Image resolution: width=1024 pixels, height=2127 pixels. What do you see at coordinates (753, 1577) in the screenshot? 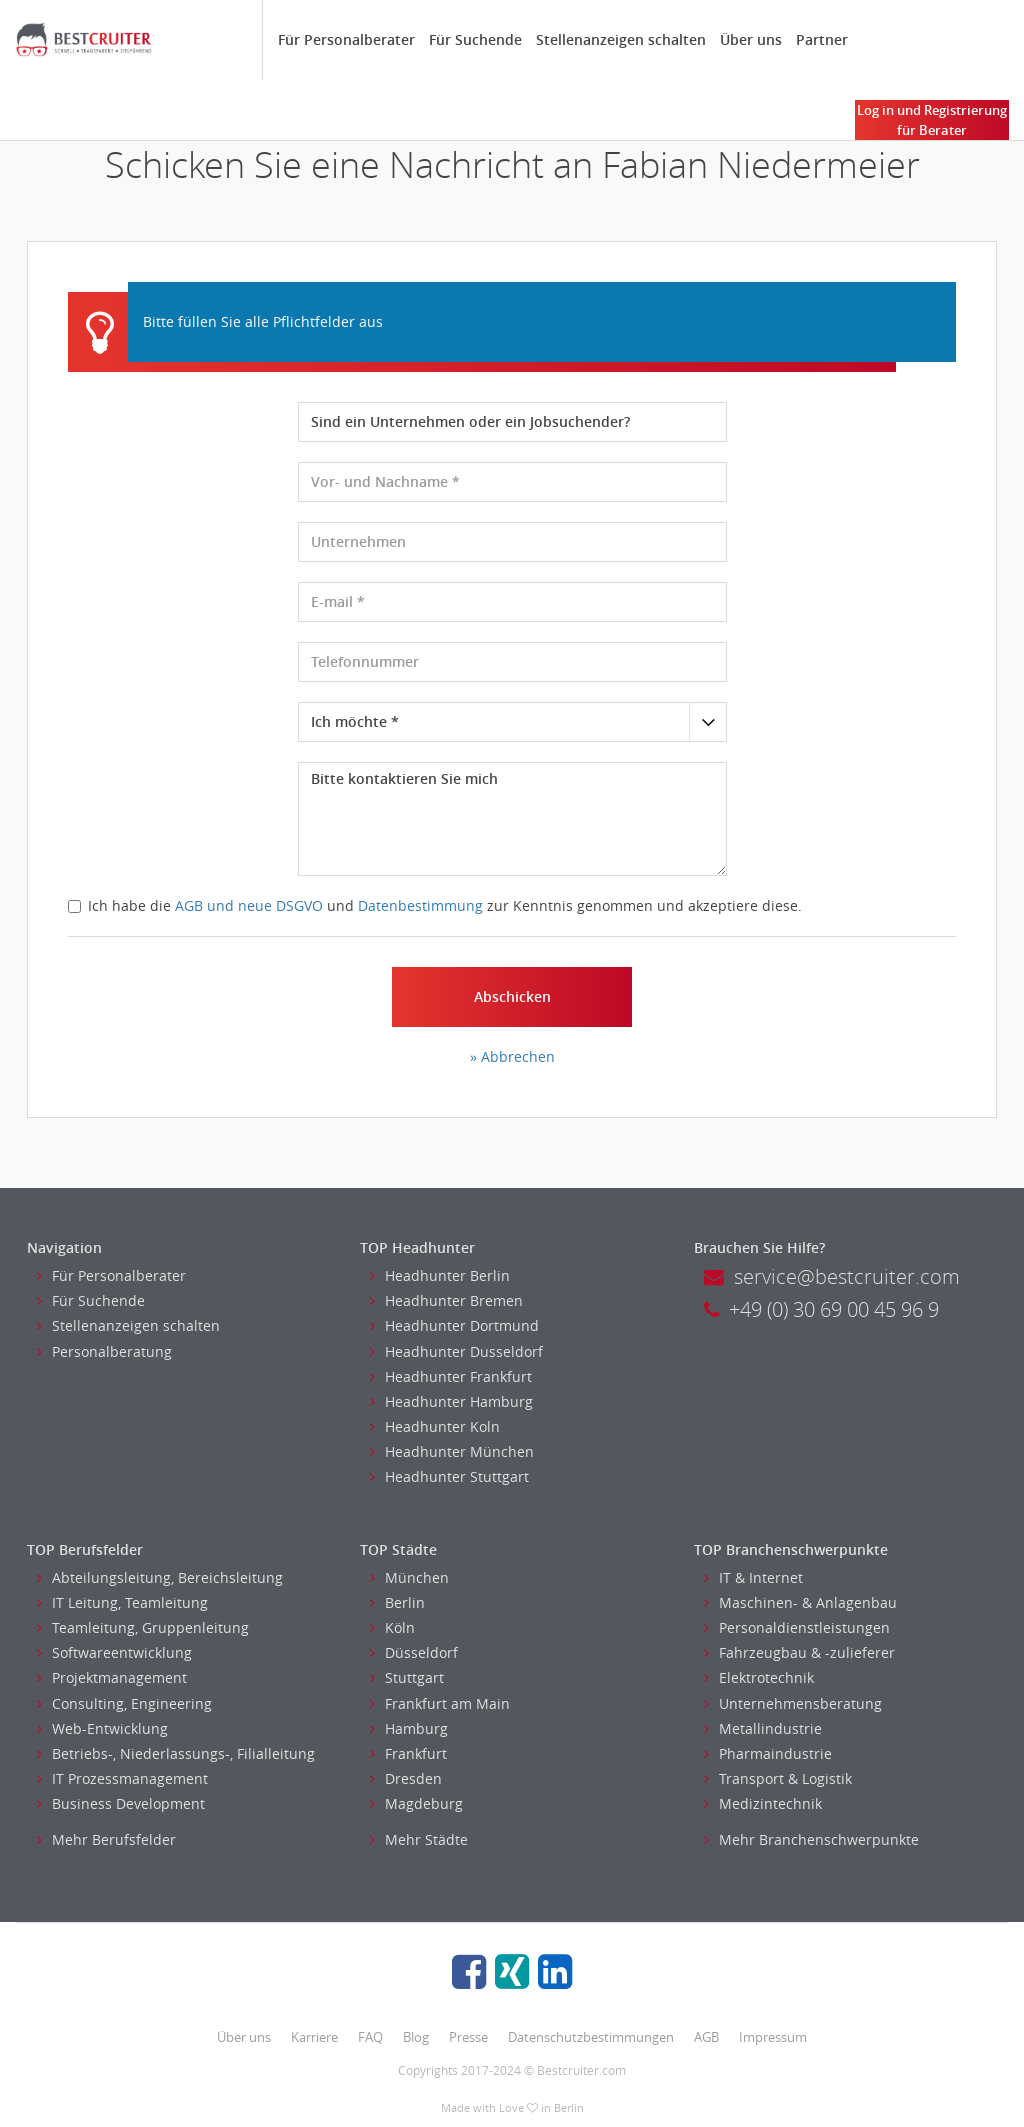
I see `IT & Internet` at bounding box center [753, 1577].